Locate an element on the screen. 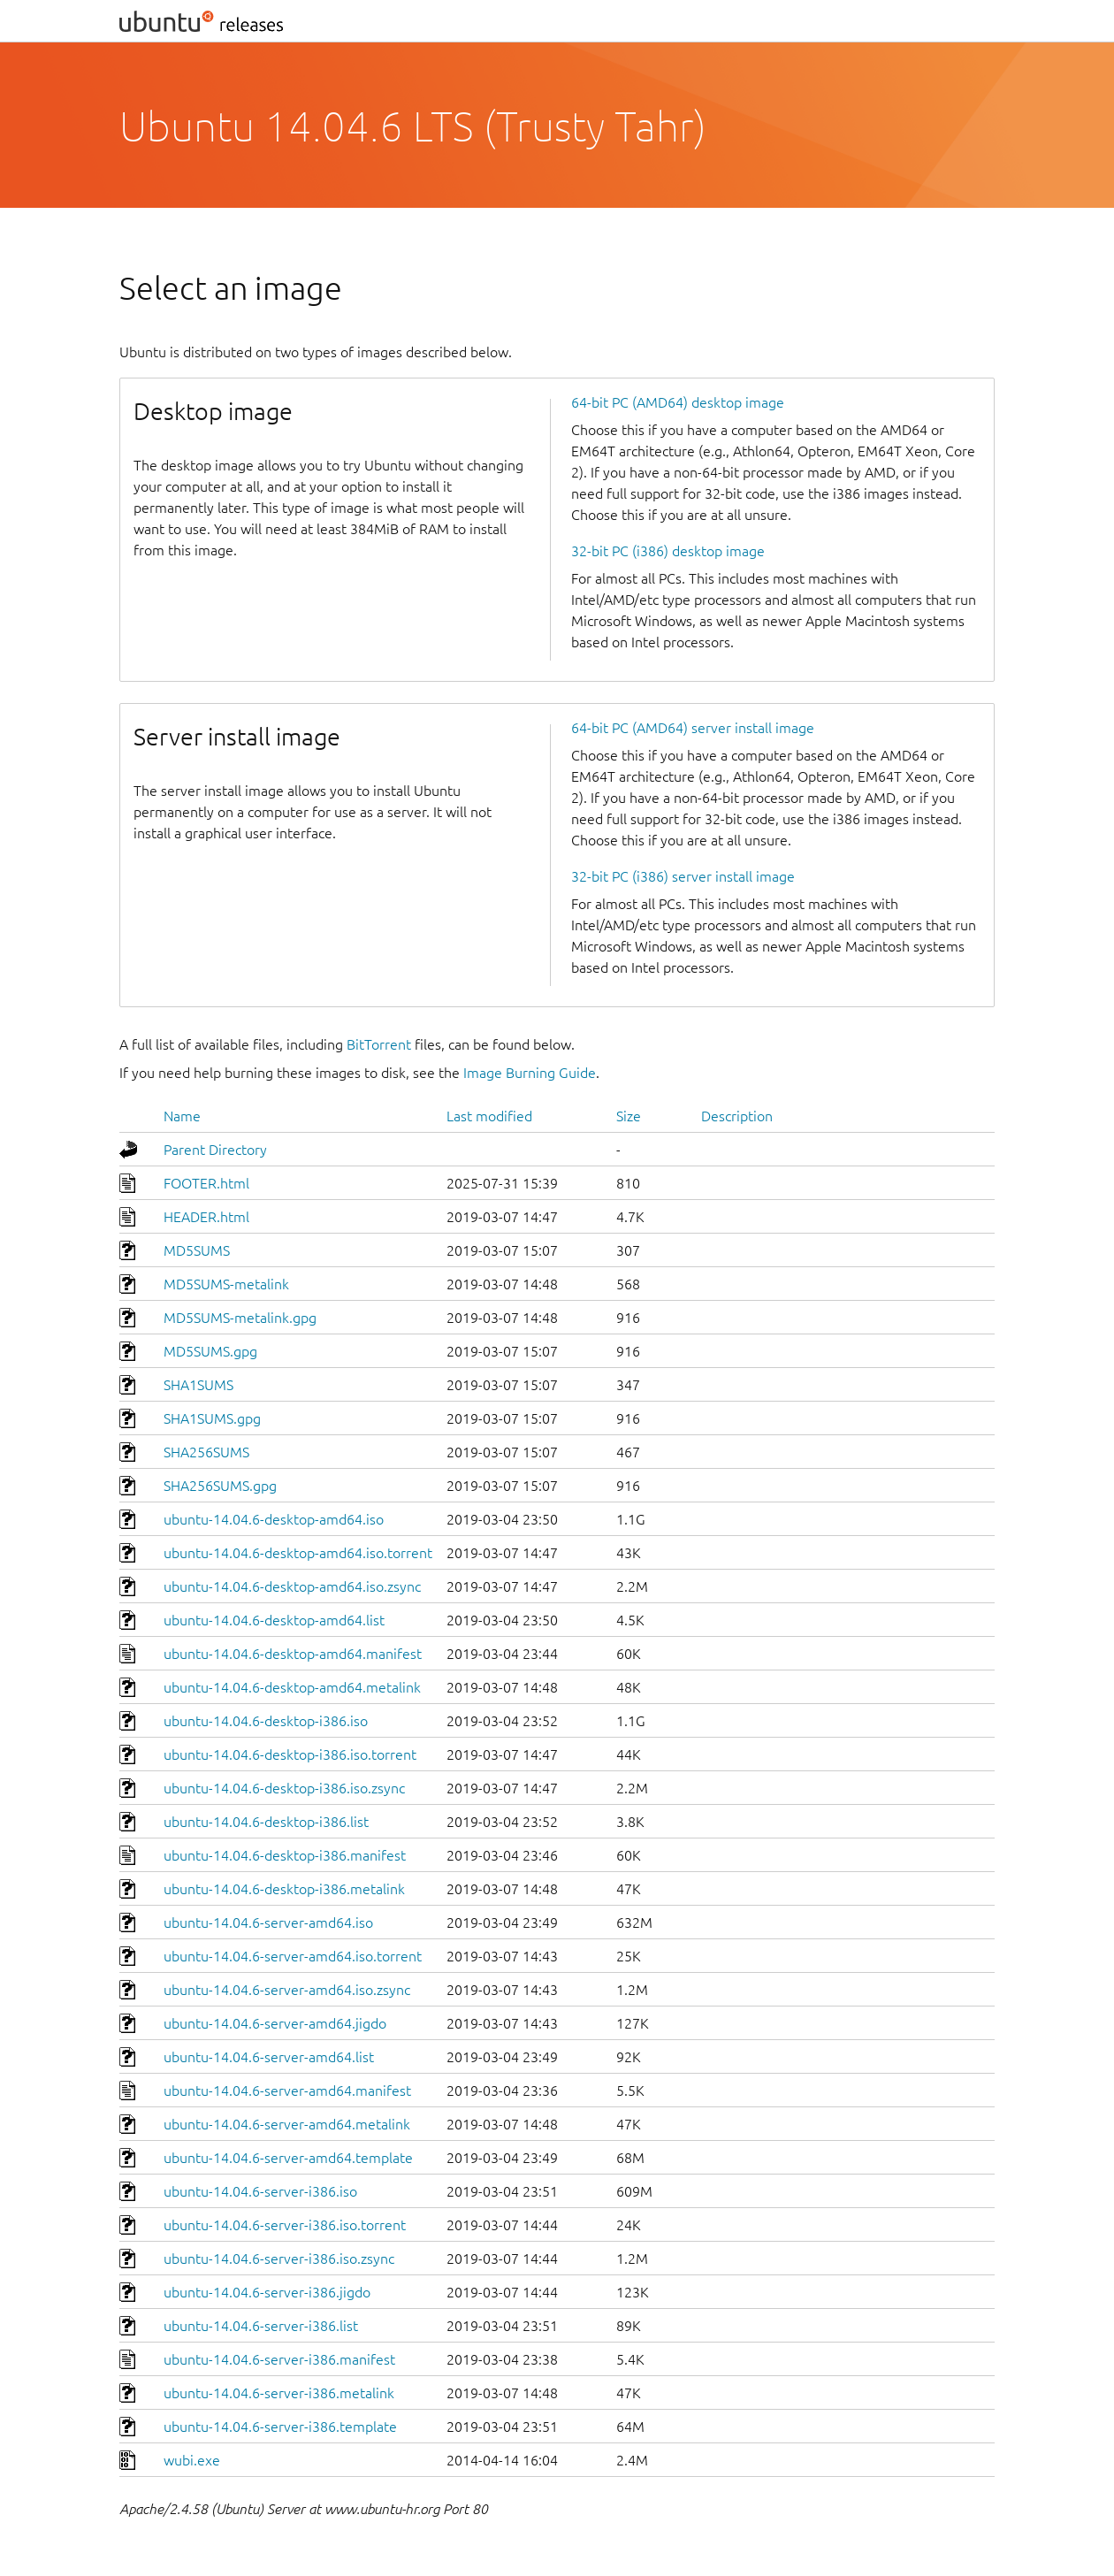  ubuntu-14.04.6-server-amd64.jigdo is located at coordinates (275, 2023).